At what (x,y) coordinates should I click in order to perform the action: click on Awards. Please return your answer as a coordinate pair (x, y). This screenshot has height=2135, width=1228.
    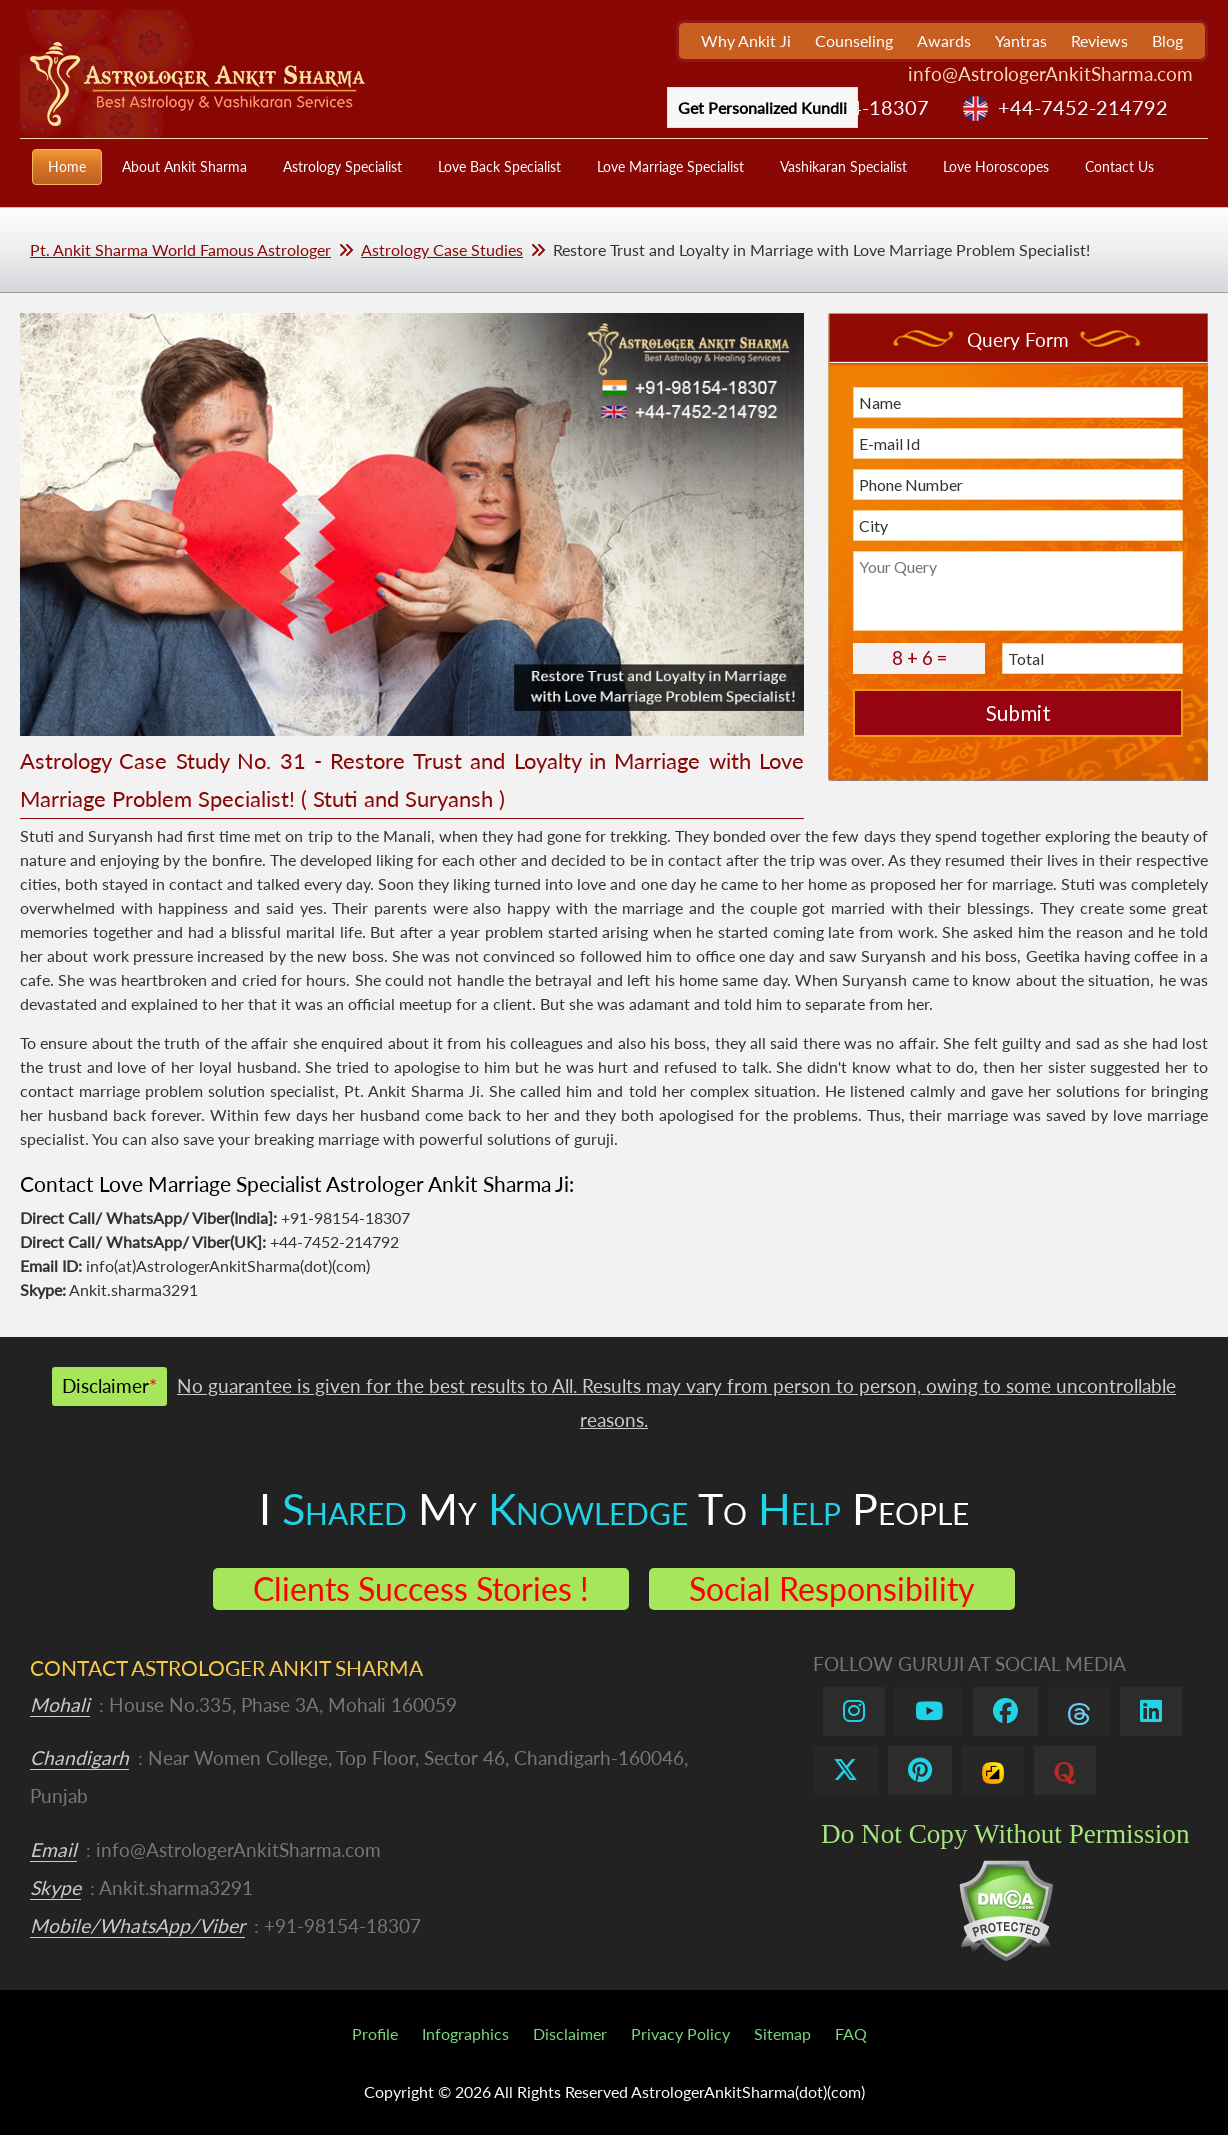
    Looking at the image, I should click on (944, 40).